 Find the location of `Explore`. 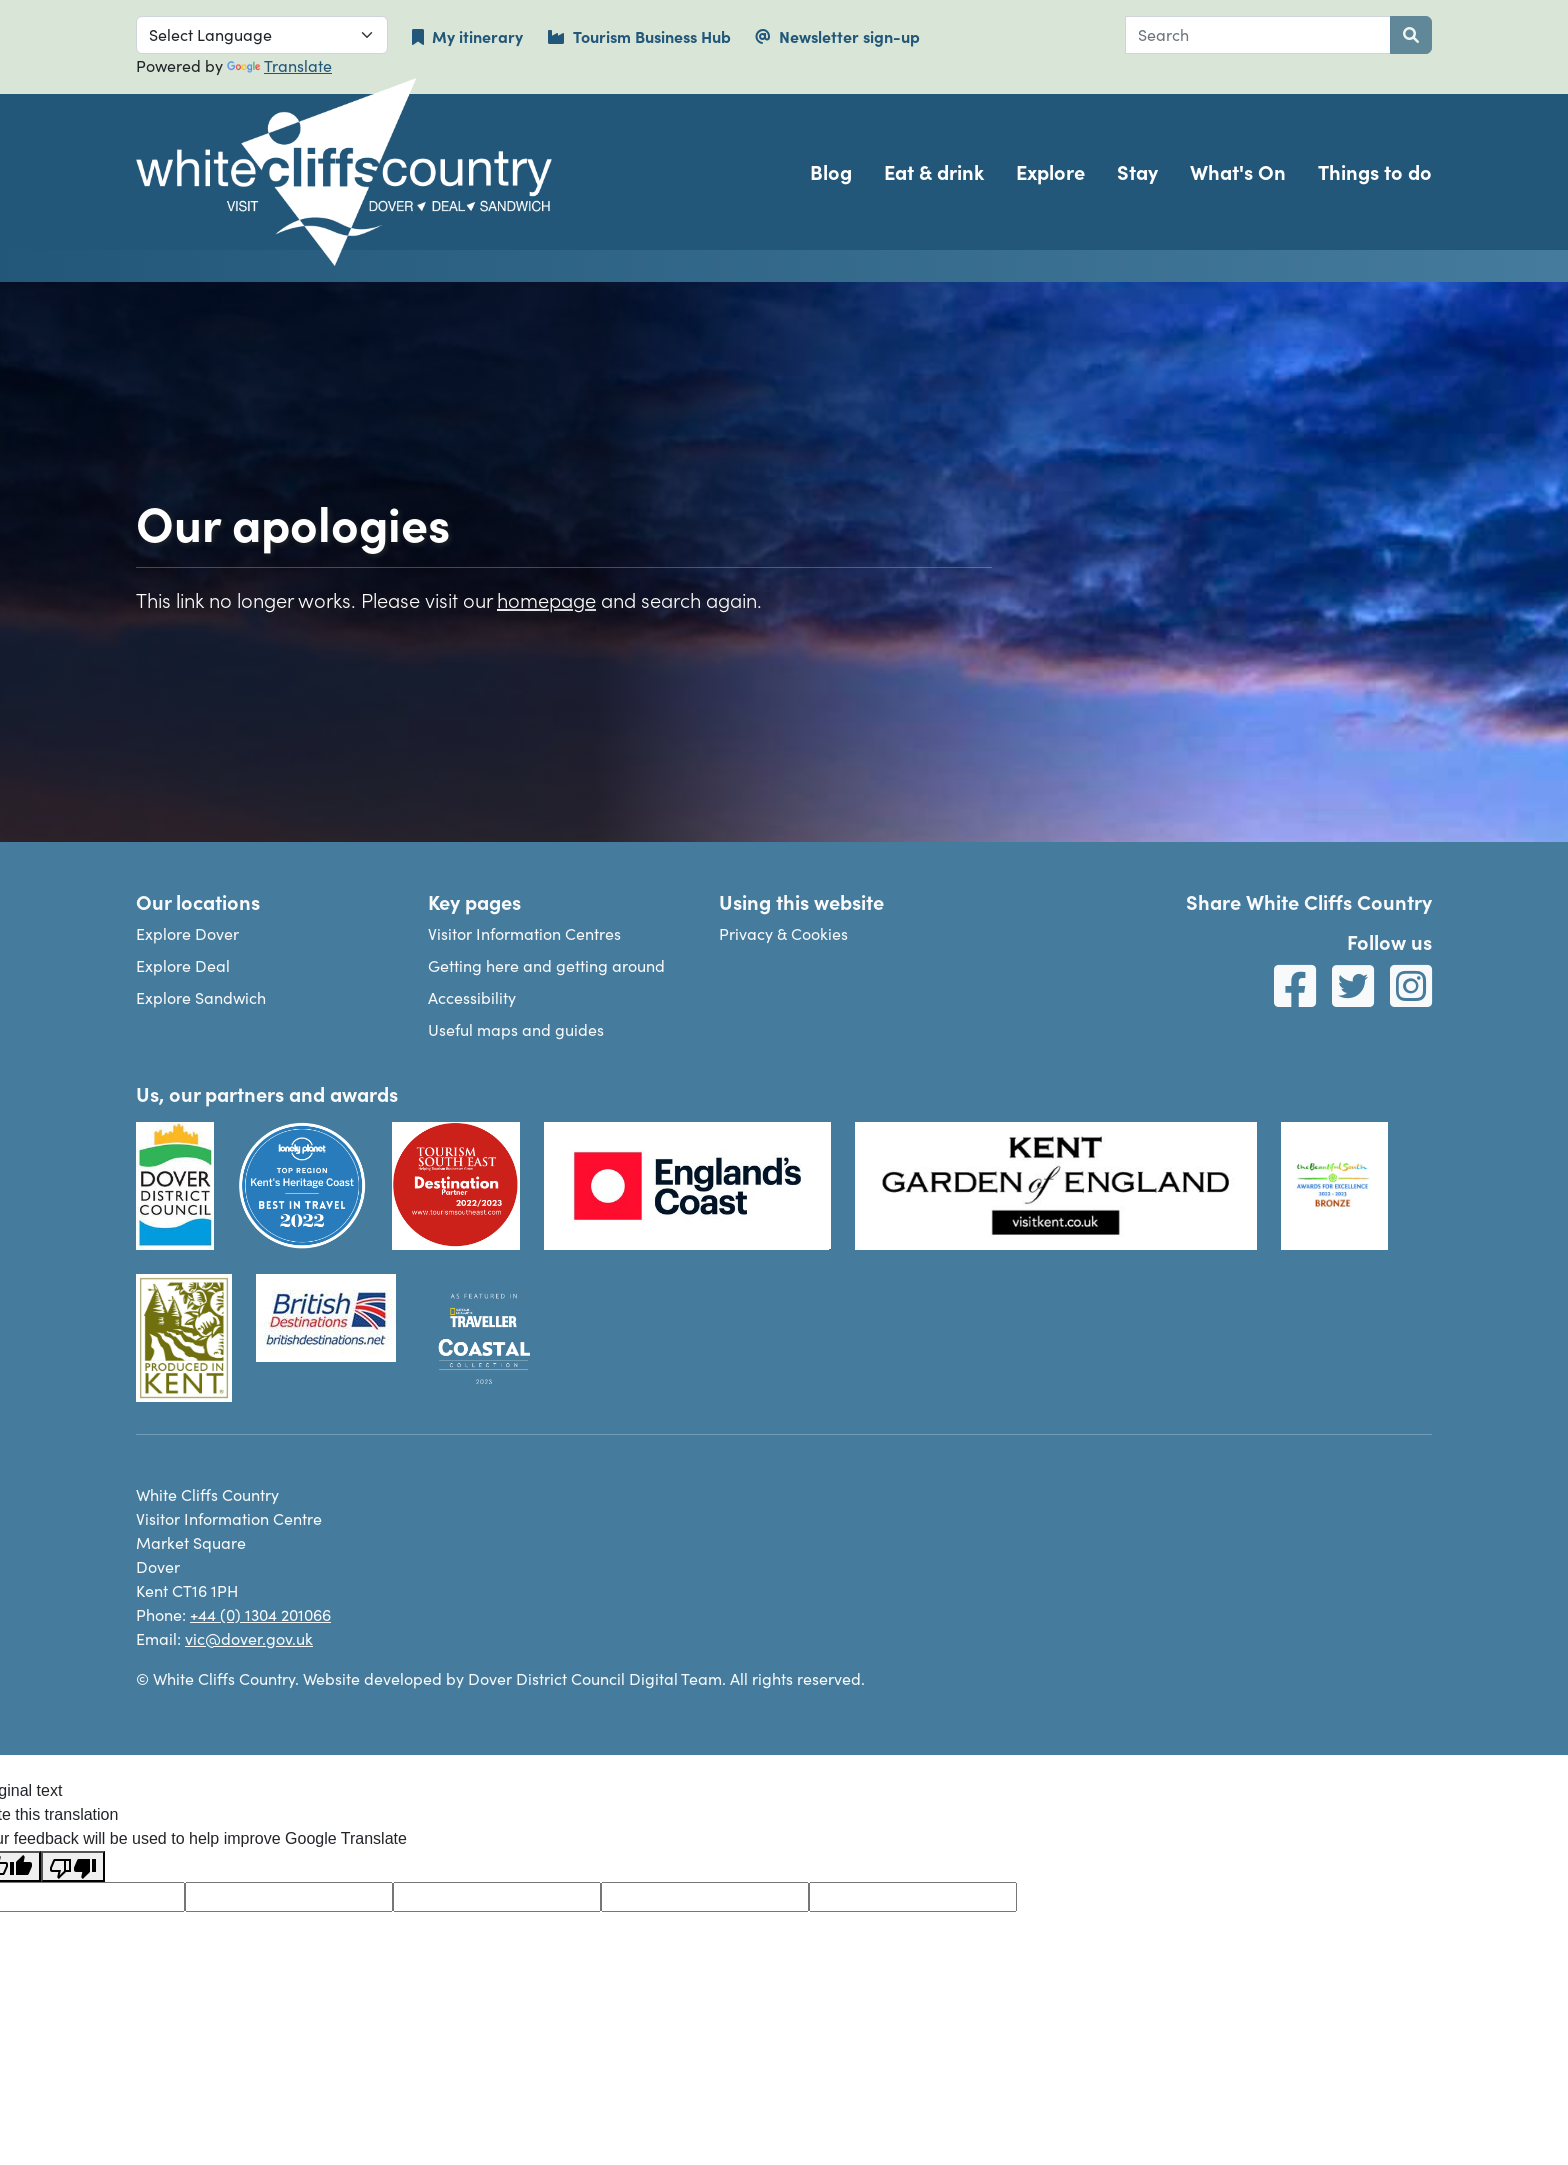

Explore is located at coordinates (1050, 171).